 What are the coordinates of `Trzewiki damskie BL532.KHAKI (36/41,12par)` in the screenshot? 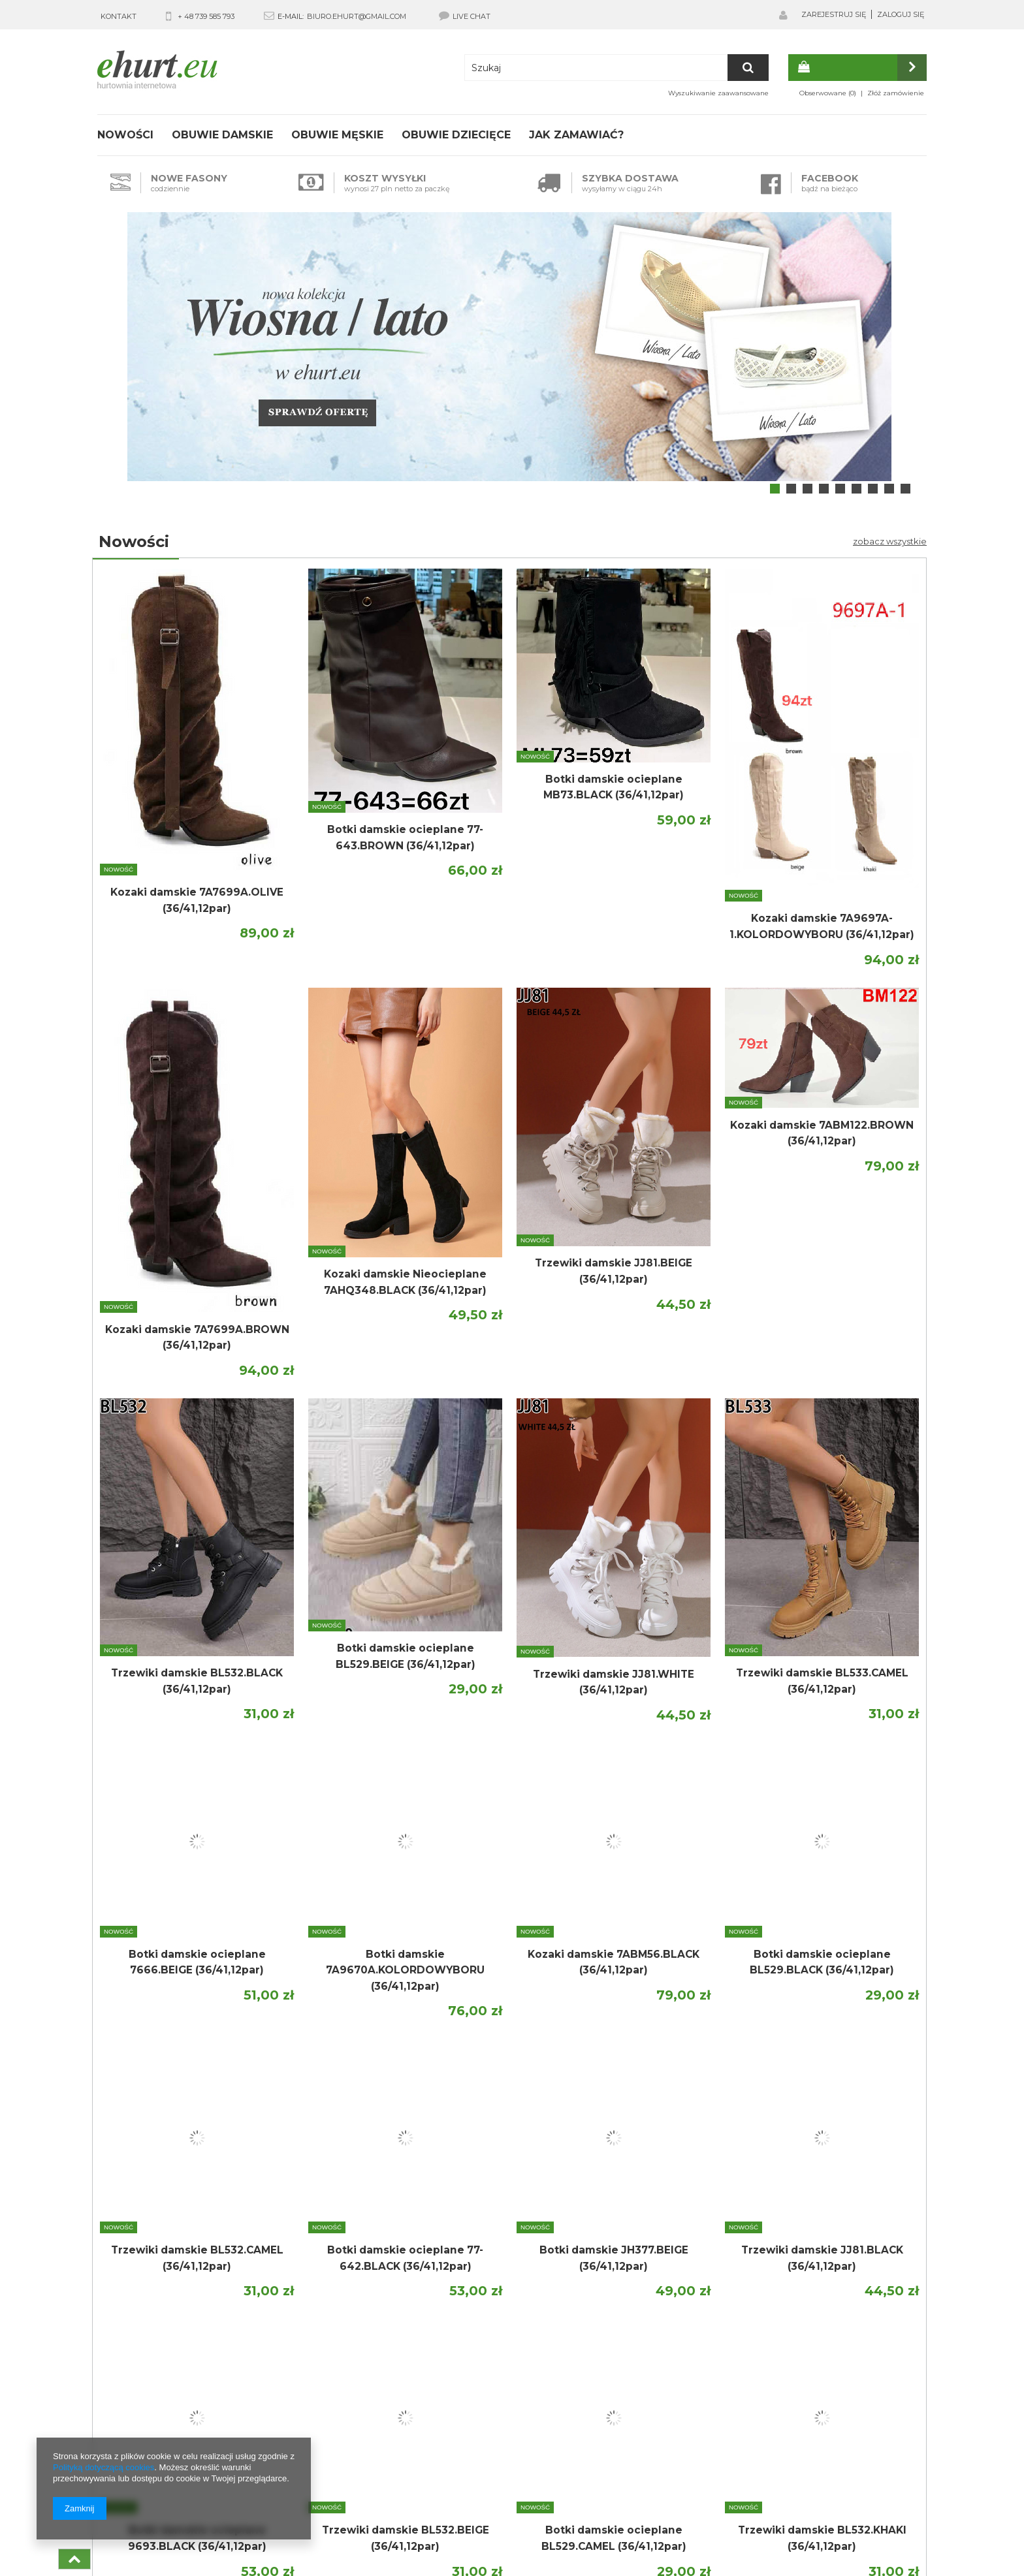 It's located at (822, 2538).